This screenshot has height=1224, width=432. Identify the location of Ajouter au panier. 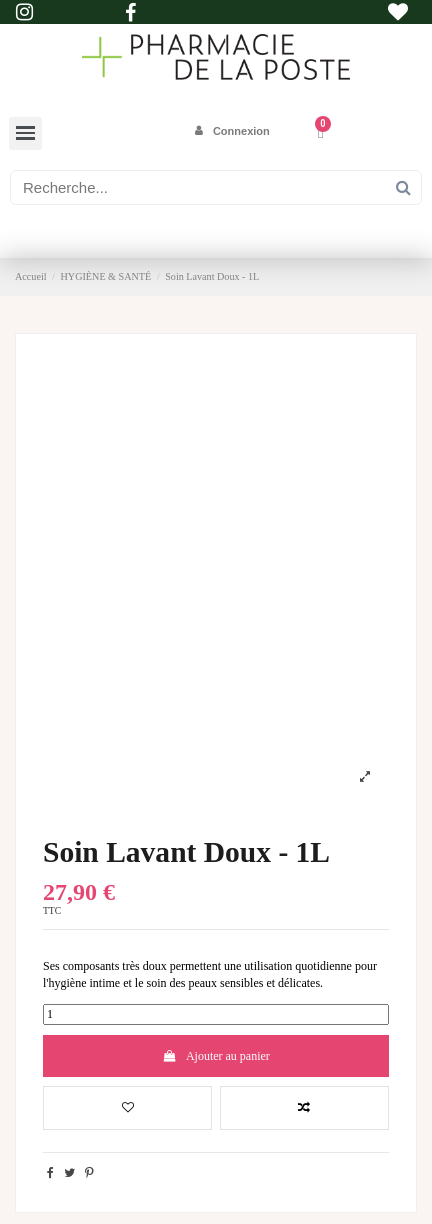
(216, 1056).